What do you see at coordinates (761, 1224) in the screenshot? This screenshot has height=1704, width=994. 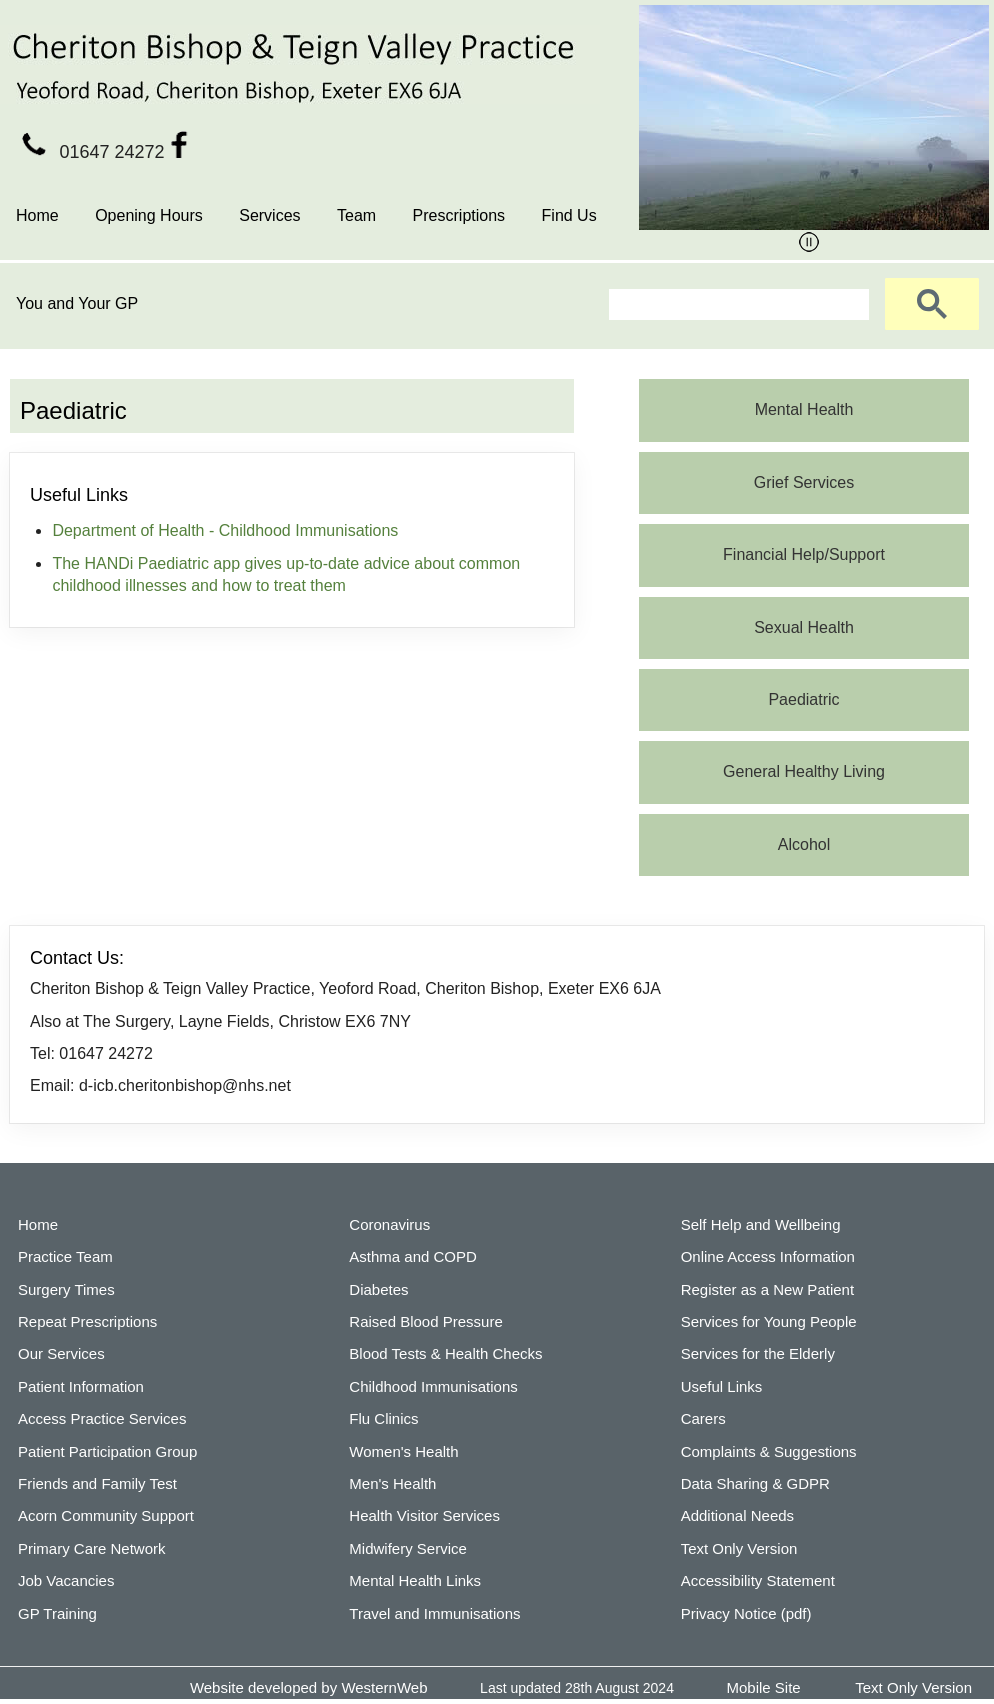 I see `Self Help and Wellbeing` at bounding box center [761, 1224].